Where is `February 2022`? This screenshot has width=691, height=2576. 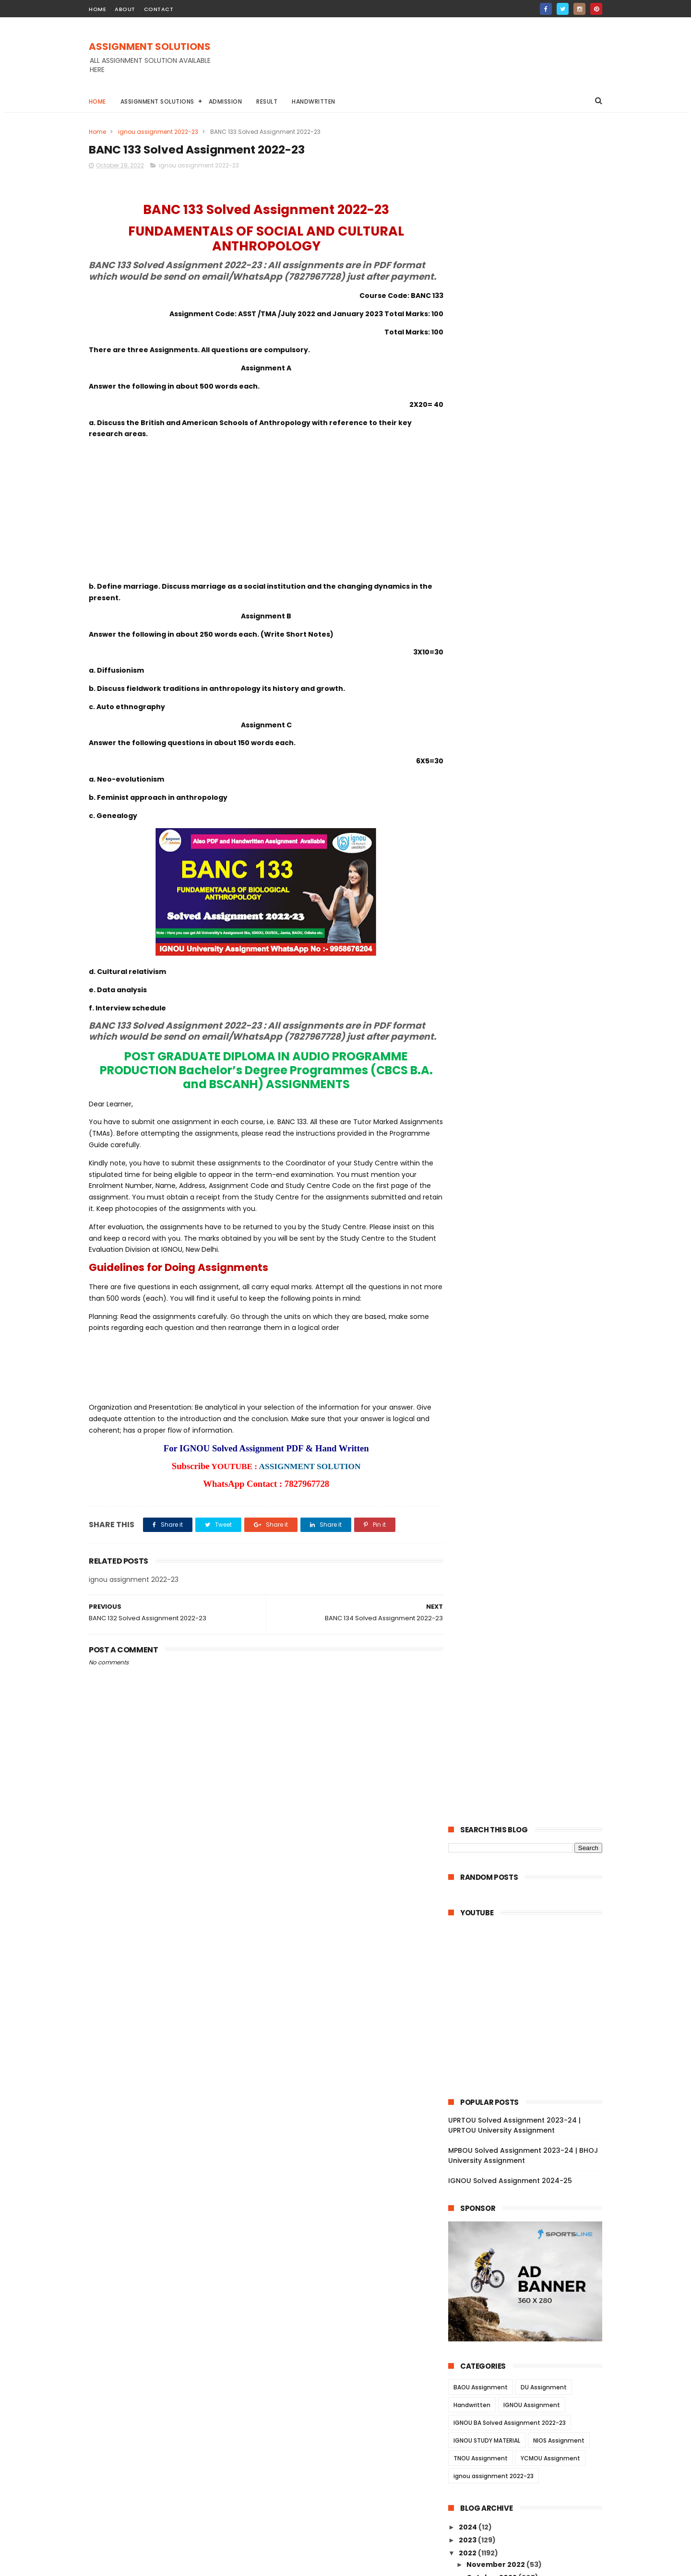 February 2022 is located at coordinates (493, 2361).